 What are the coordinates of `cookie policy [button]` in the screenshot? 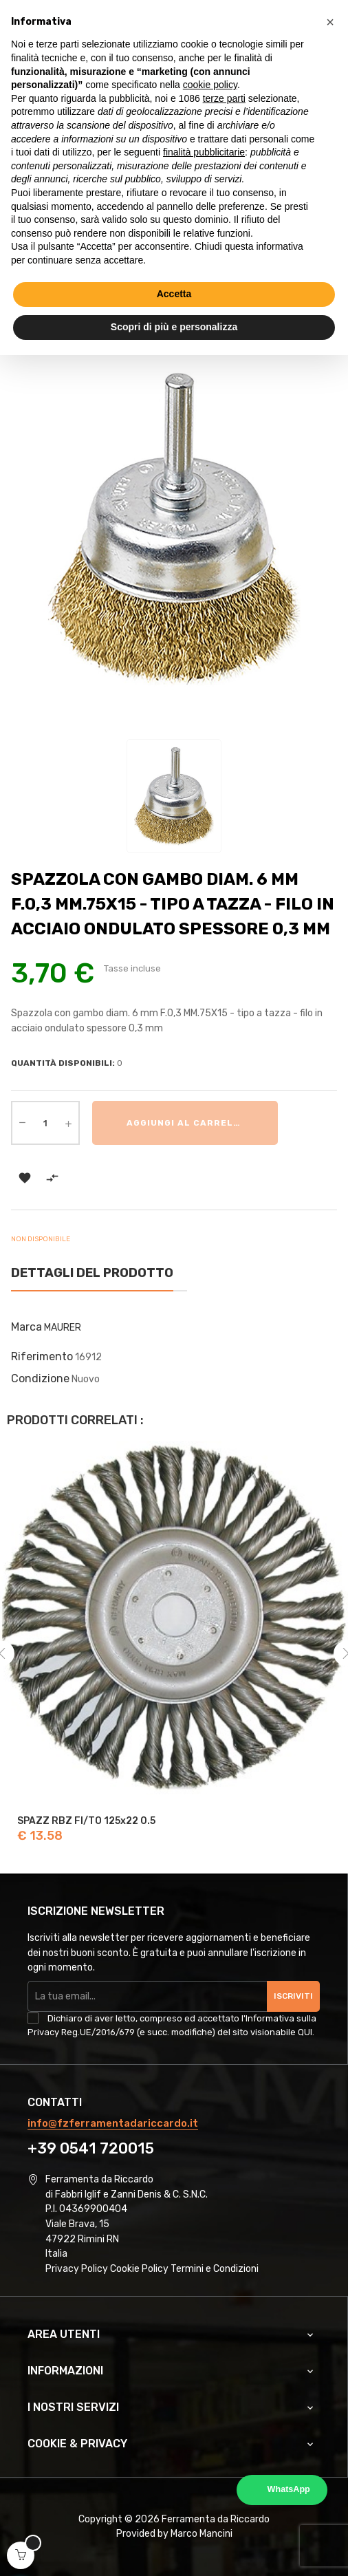 It's located at (210, 84).